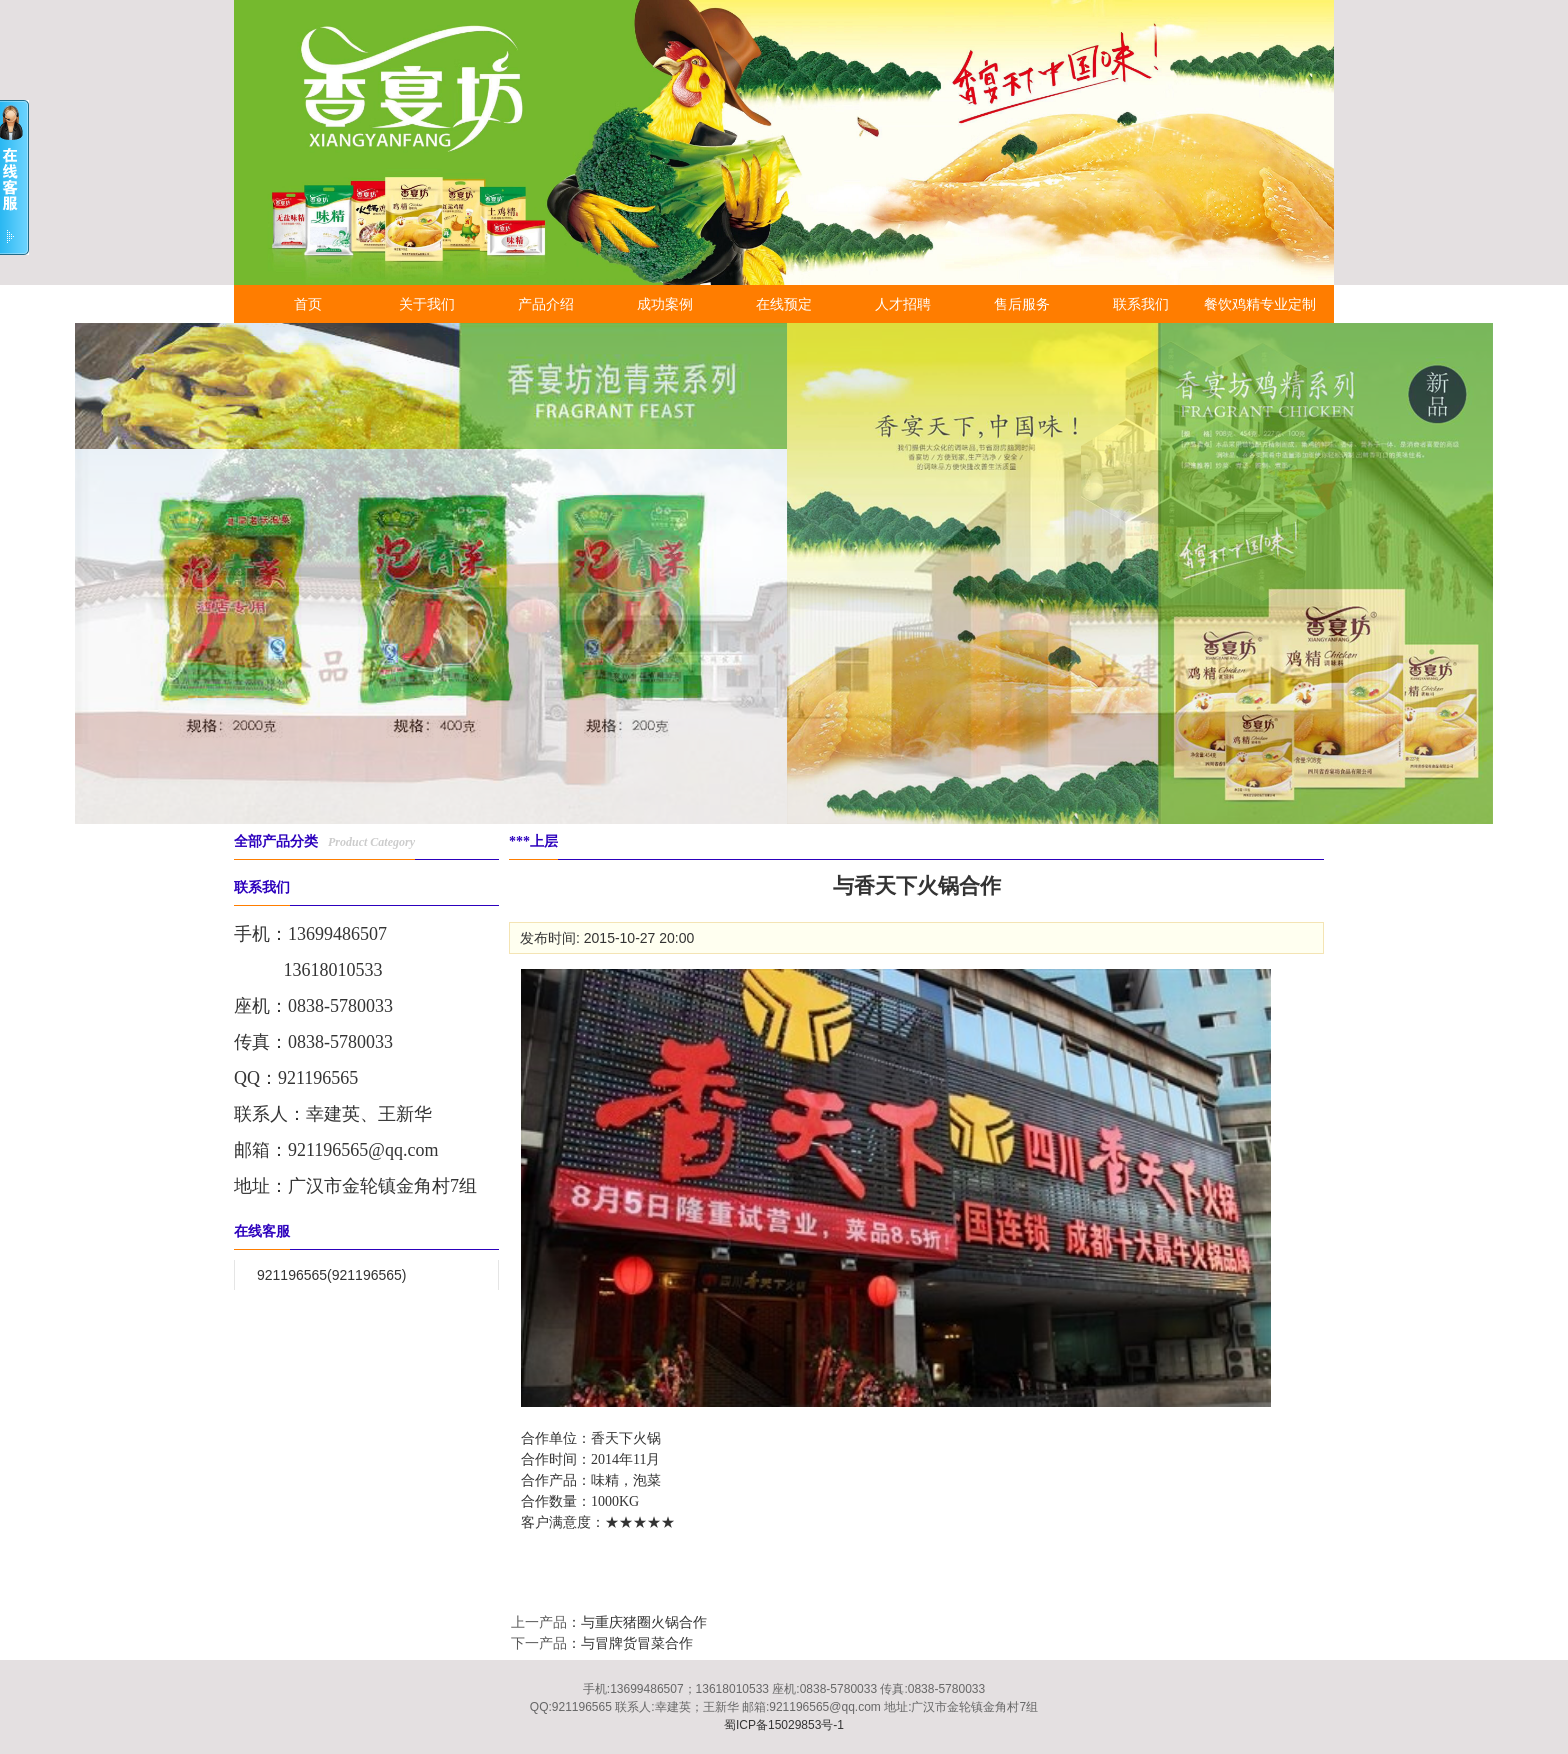 The image size is (1568, 1754). Describe the element at coordinates (784, 1725) in the screenshot. I see `蜀ICP备15029853号-1` at that location.